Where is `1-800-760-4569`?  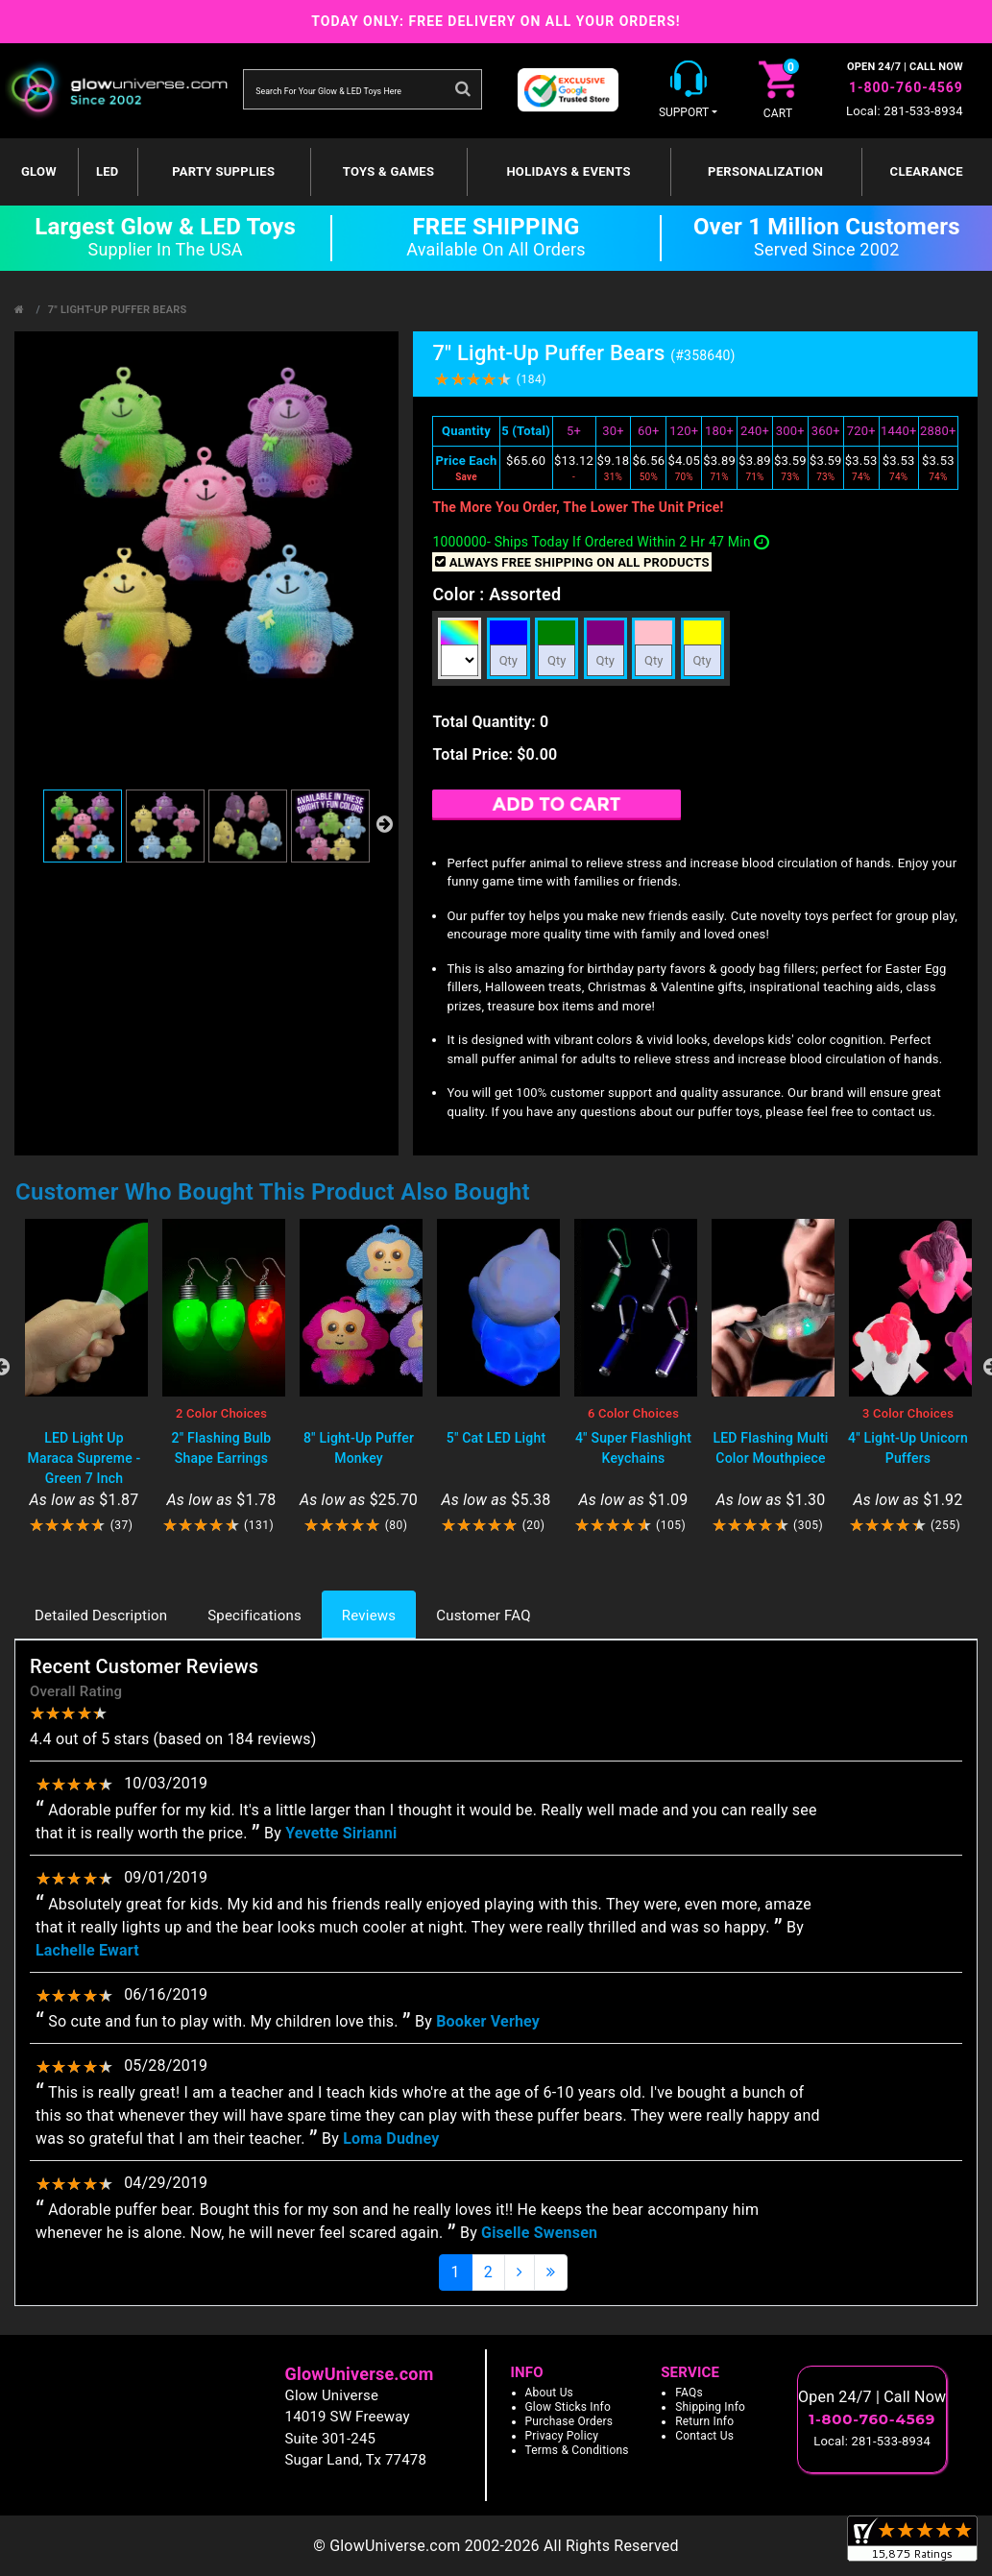
1-800-760-4569 is located at coordinates (906, 87).